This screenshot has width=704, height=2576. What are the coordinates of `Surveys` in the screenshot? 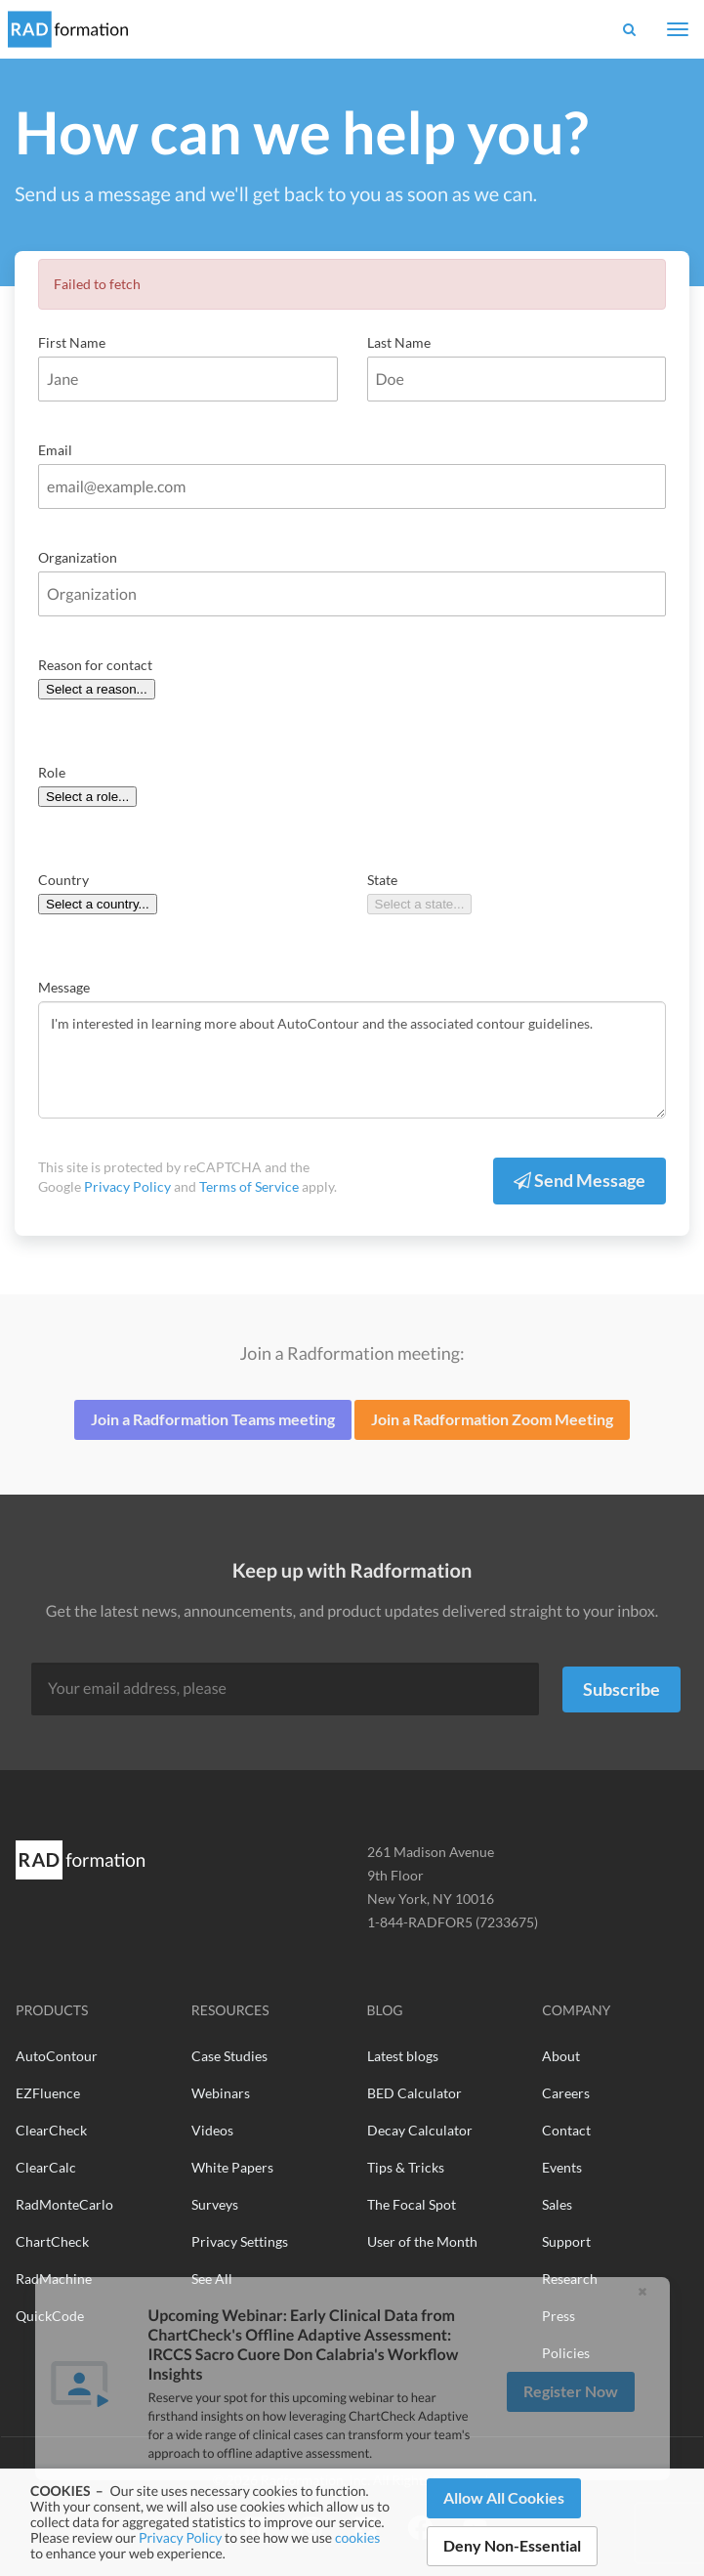 It's located at (214, 2204).